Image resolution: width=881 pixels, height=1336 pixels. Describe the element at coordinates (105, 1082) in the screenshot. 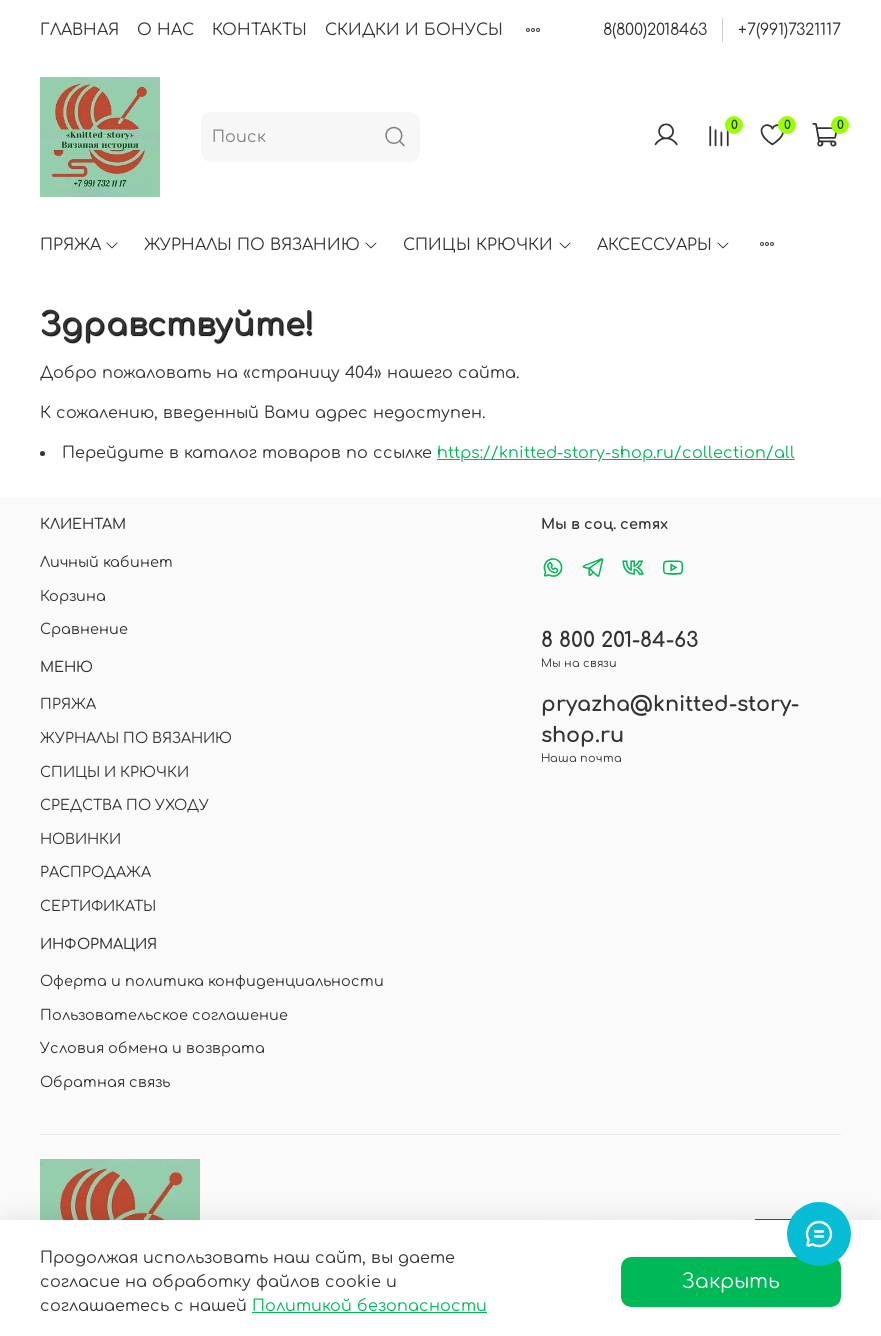

I see `Обратная связь` at that location.